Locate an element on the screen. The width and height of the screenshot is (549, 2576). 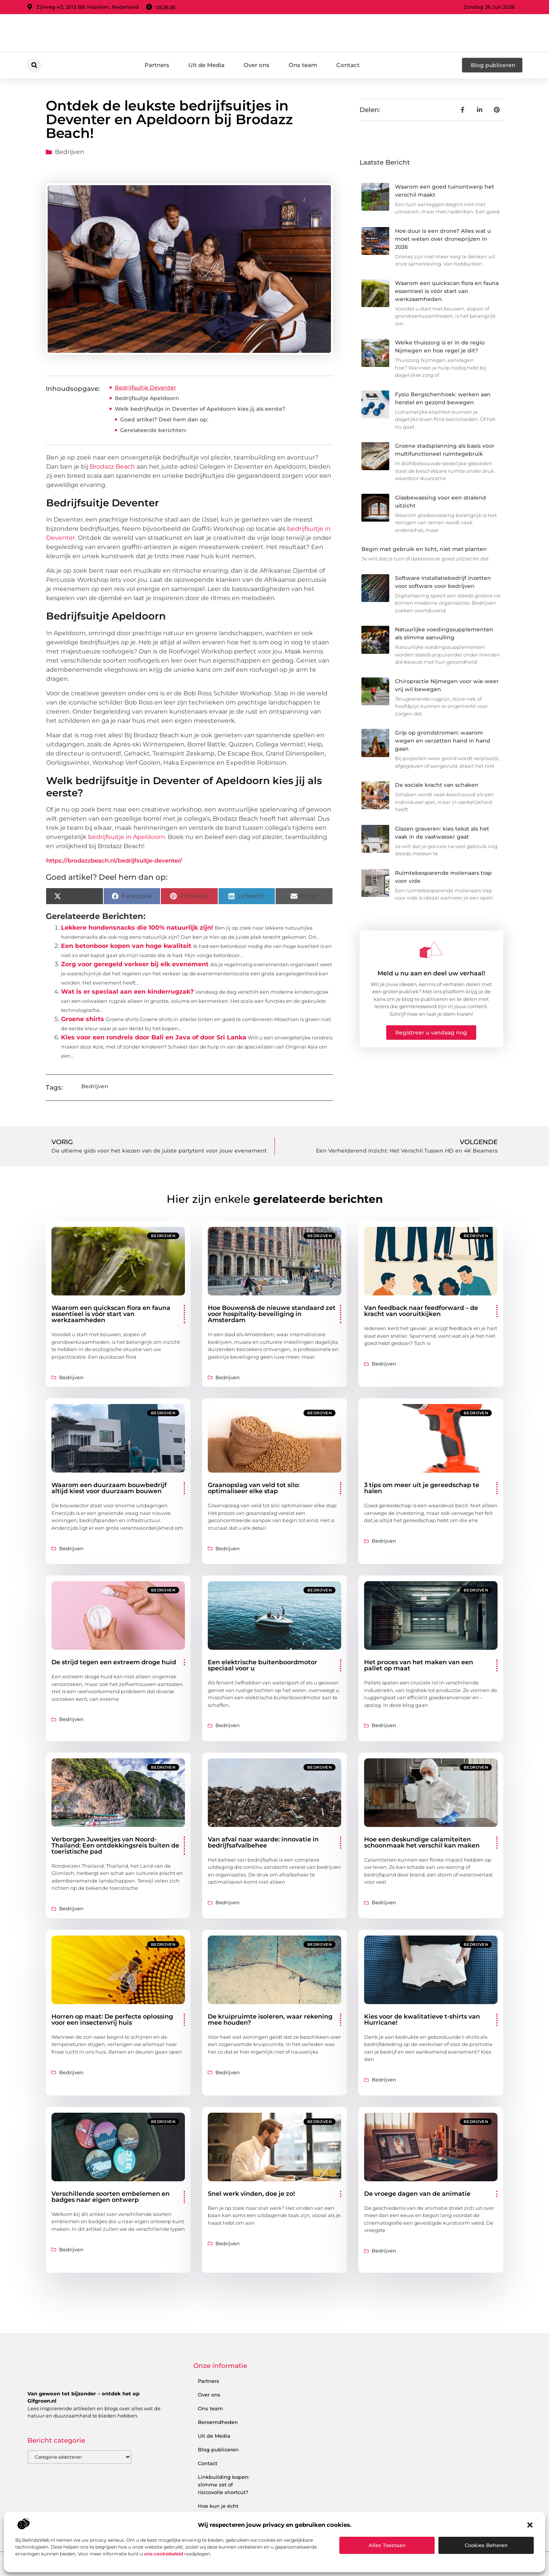
Van afval naar waarde: innovatie in bedrijfsafvalbehee is located at coordinates (263, 1842).